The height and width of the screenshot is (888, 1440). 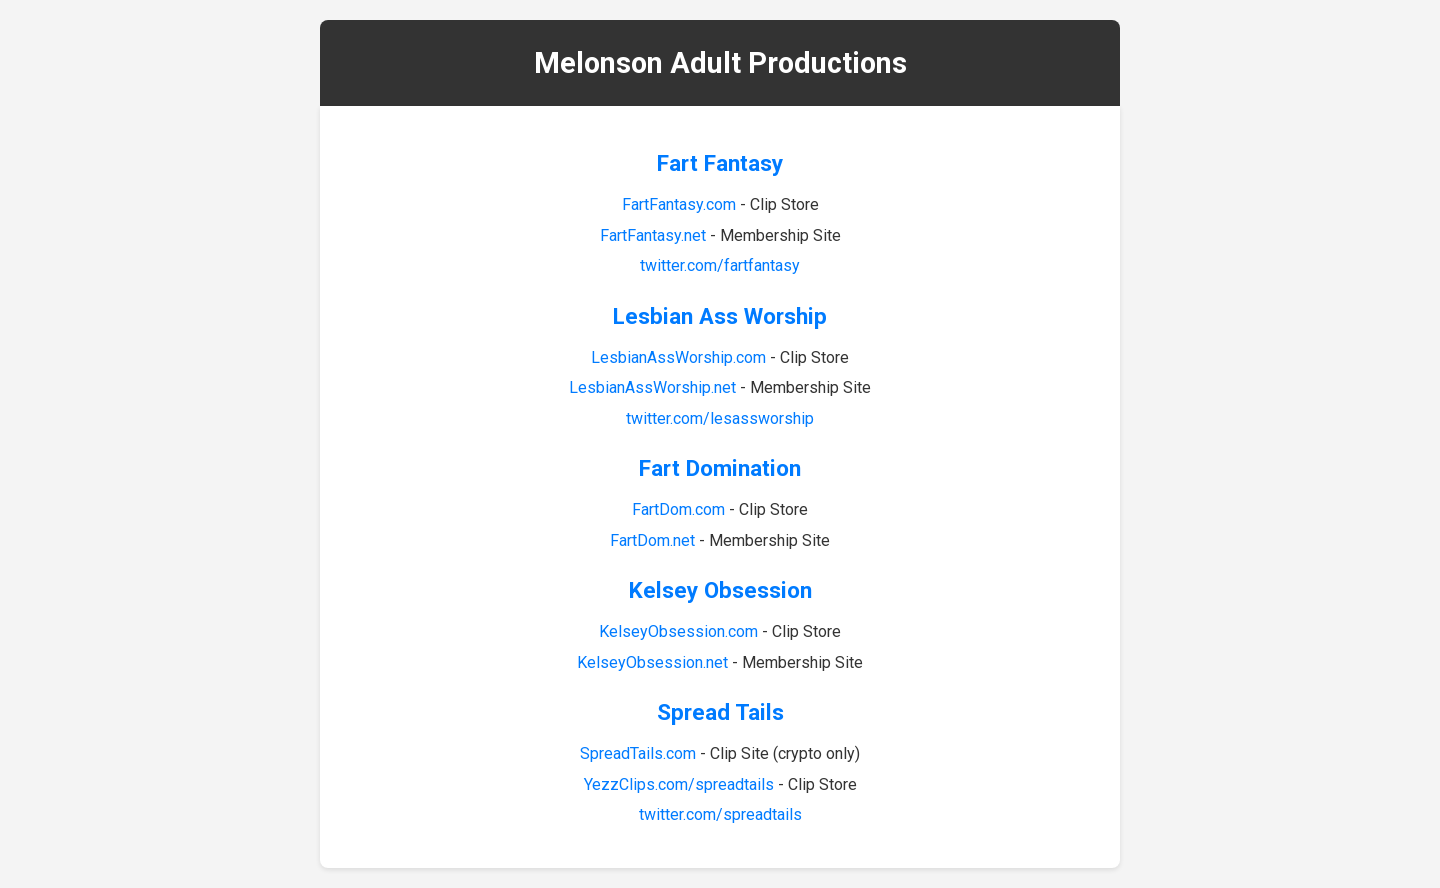 I want to click on twitter.com/lesassworship, so click(x=720, y=418).